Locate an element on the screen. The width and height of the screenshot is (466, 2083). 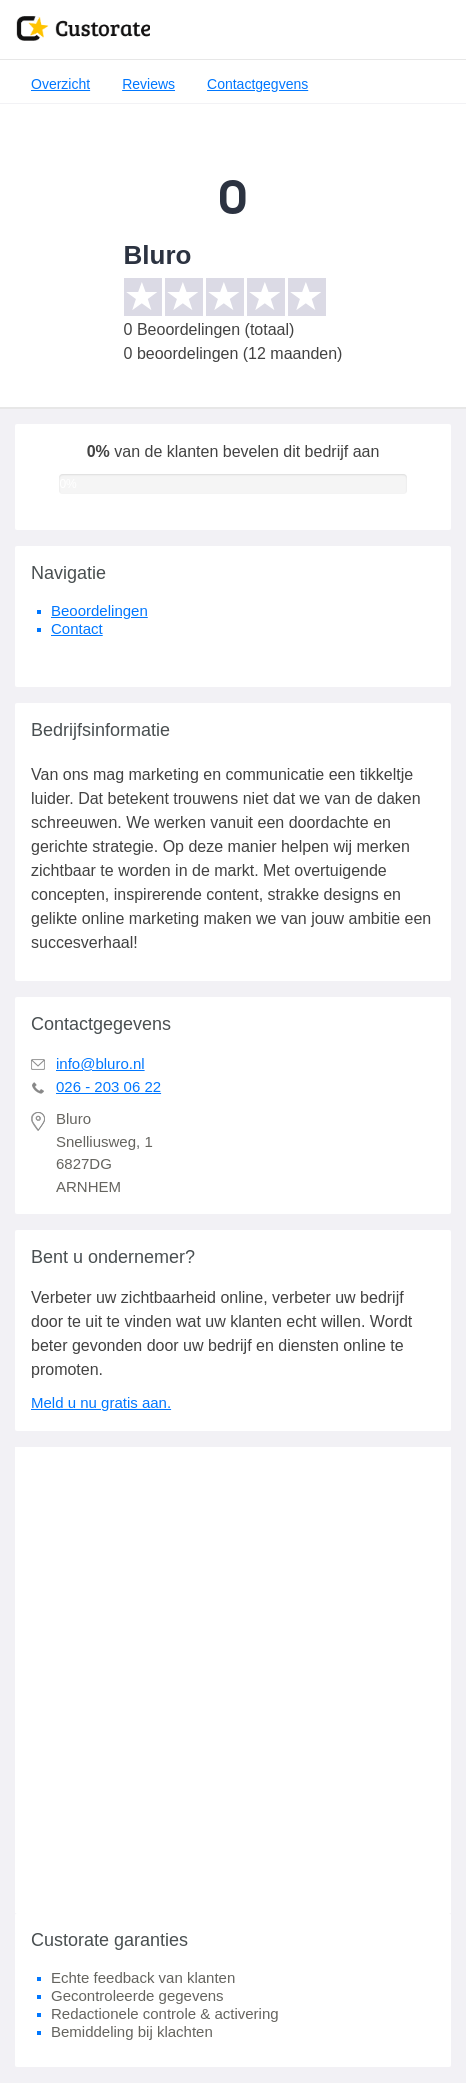
info@bluro.nl is located at coordinates (100, 1063).